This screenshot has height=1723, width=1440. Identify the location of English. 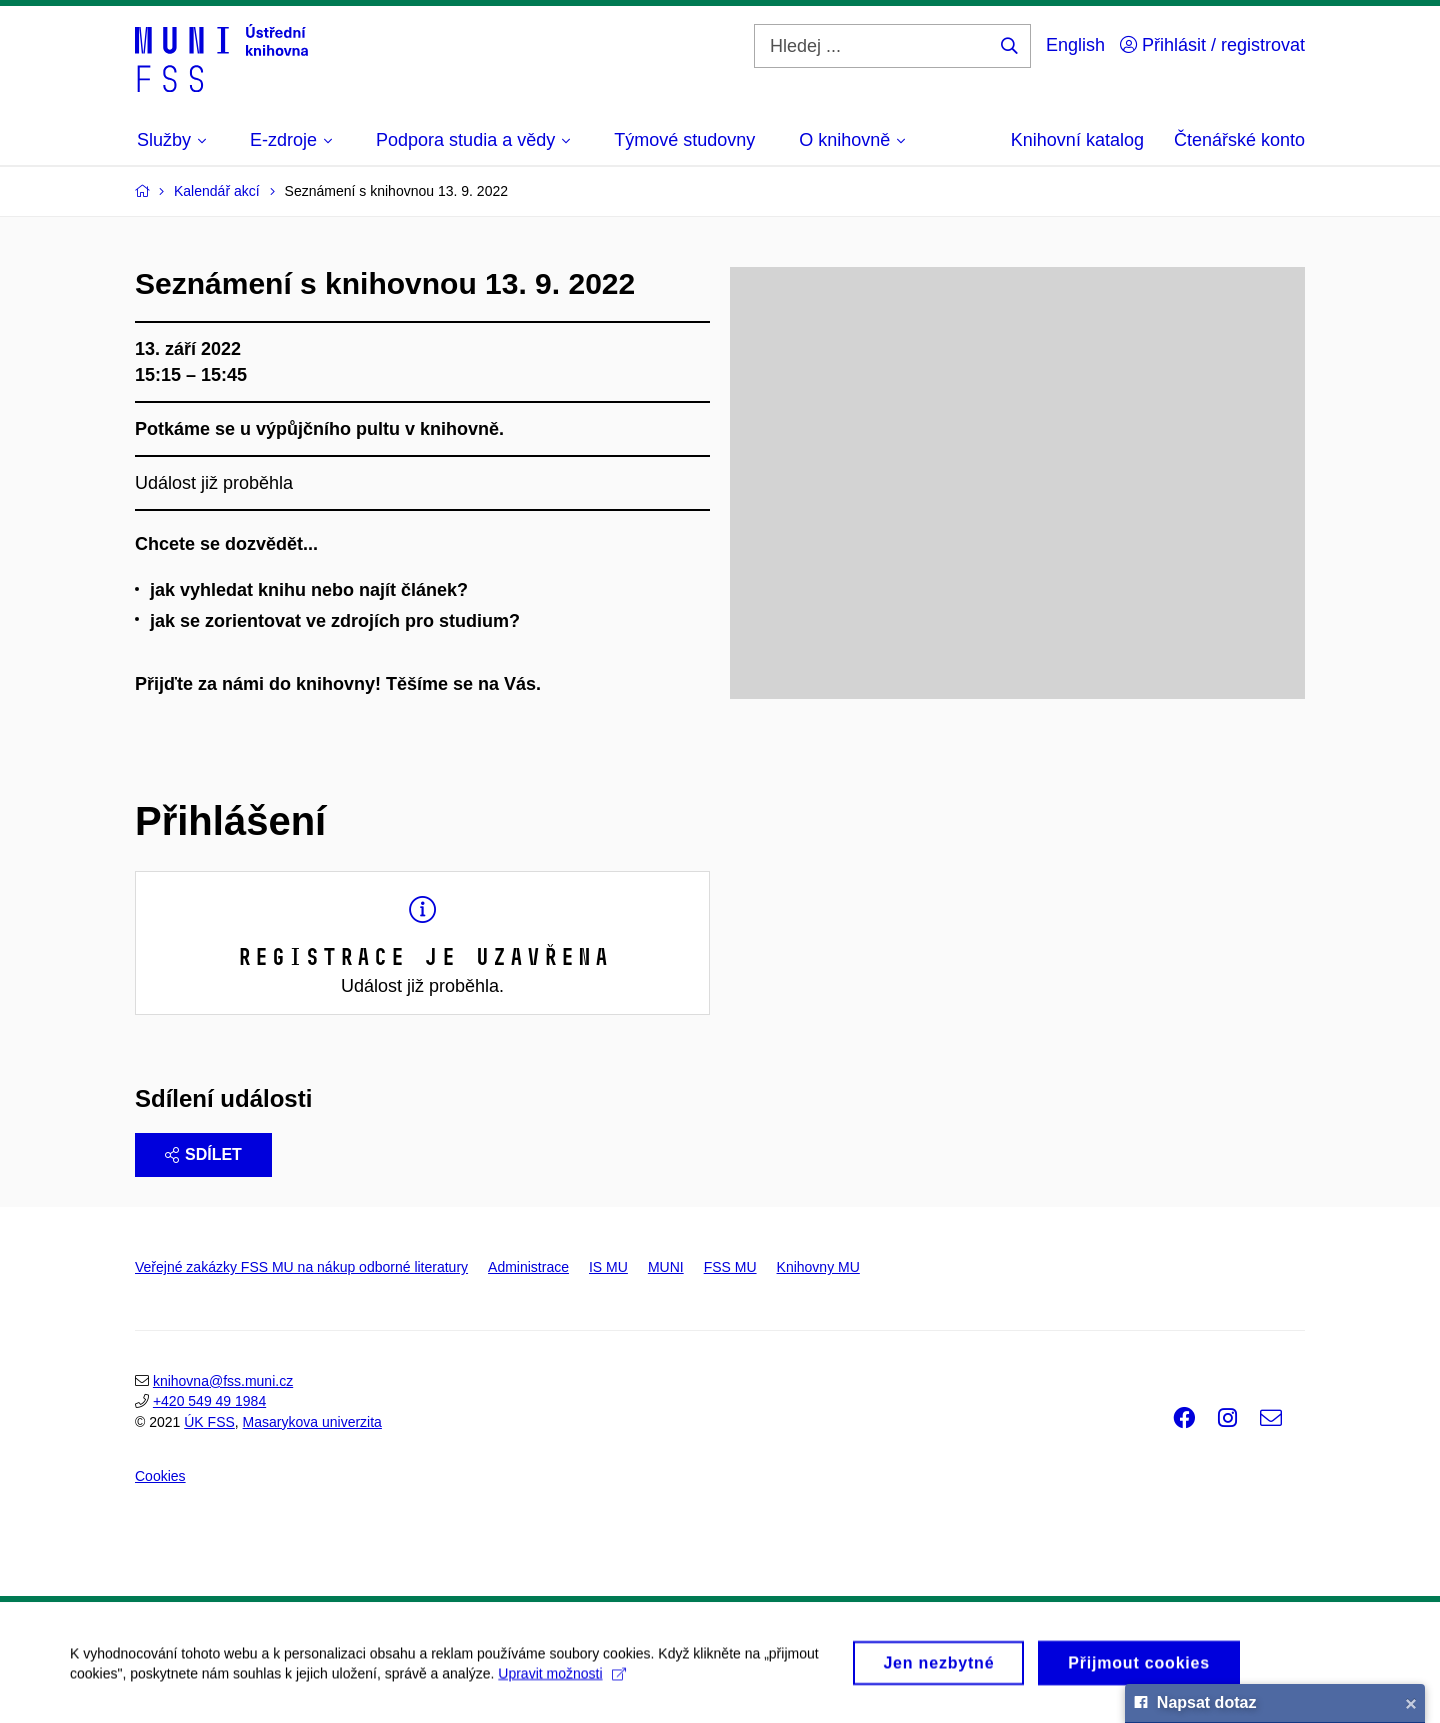
(1075, 45).